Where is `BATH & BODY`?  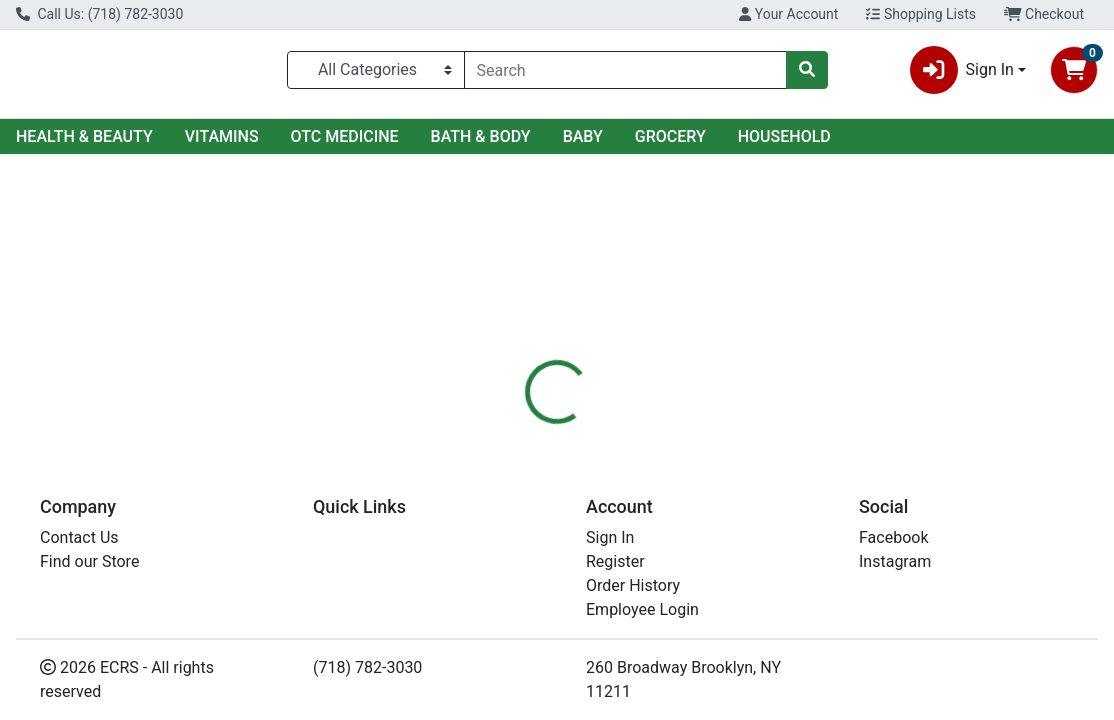
BATH & BODY is located at coordinates (481, 136).